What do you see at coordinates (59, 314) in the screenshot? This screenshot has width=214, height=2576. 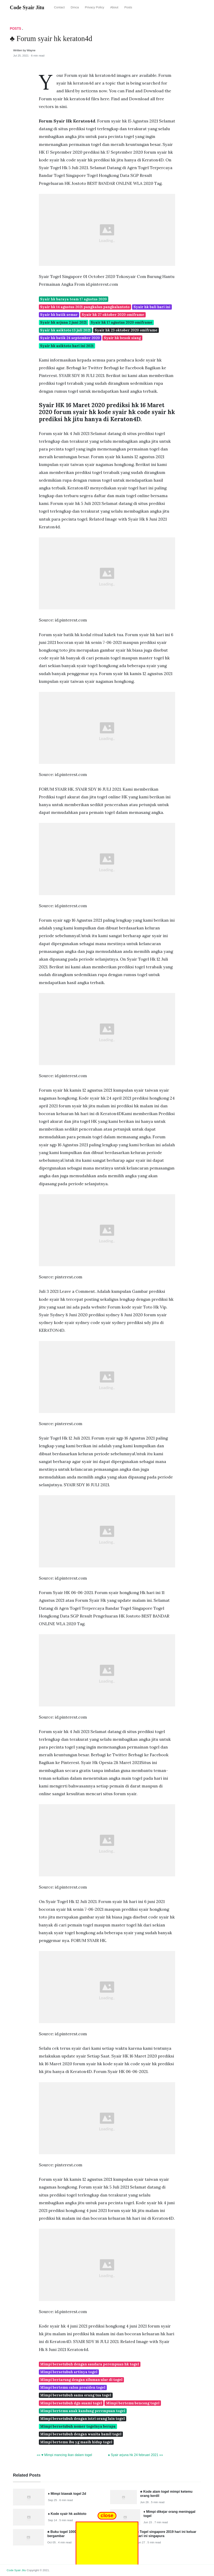 I see `Syair hk batik semar` at bounding box center [59, 314].